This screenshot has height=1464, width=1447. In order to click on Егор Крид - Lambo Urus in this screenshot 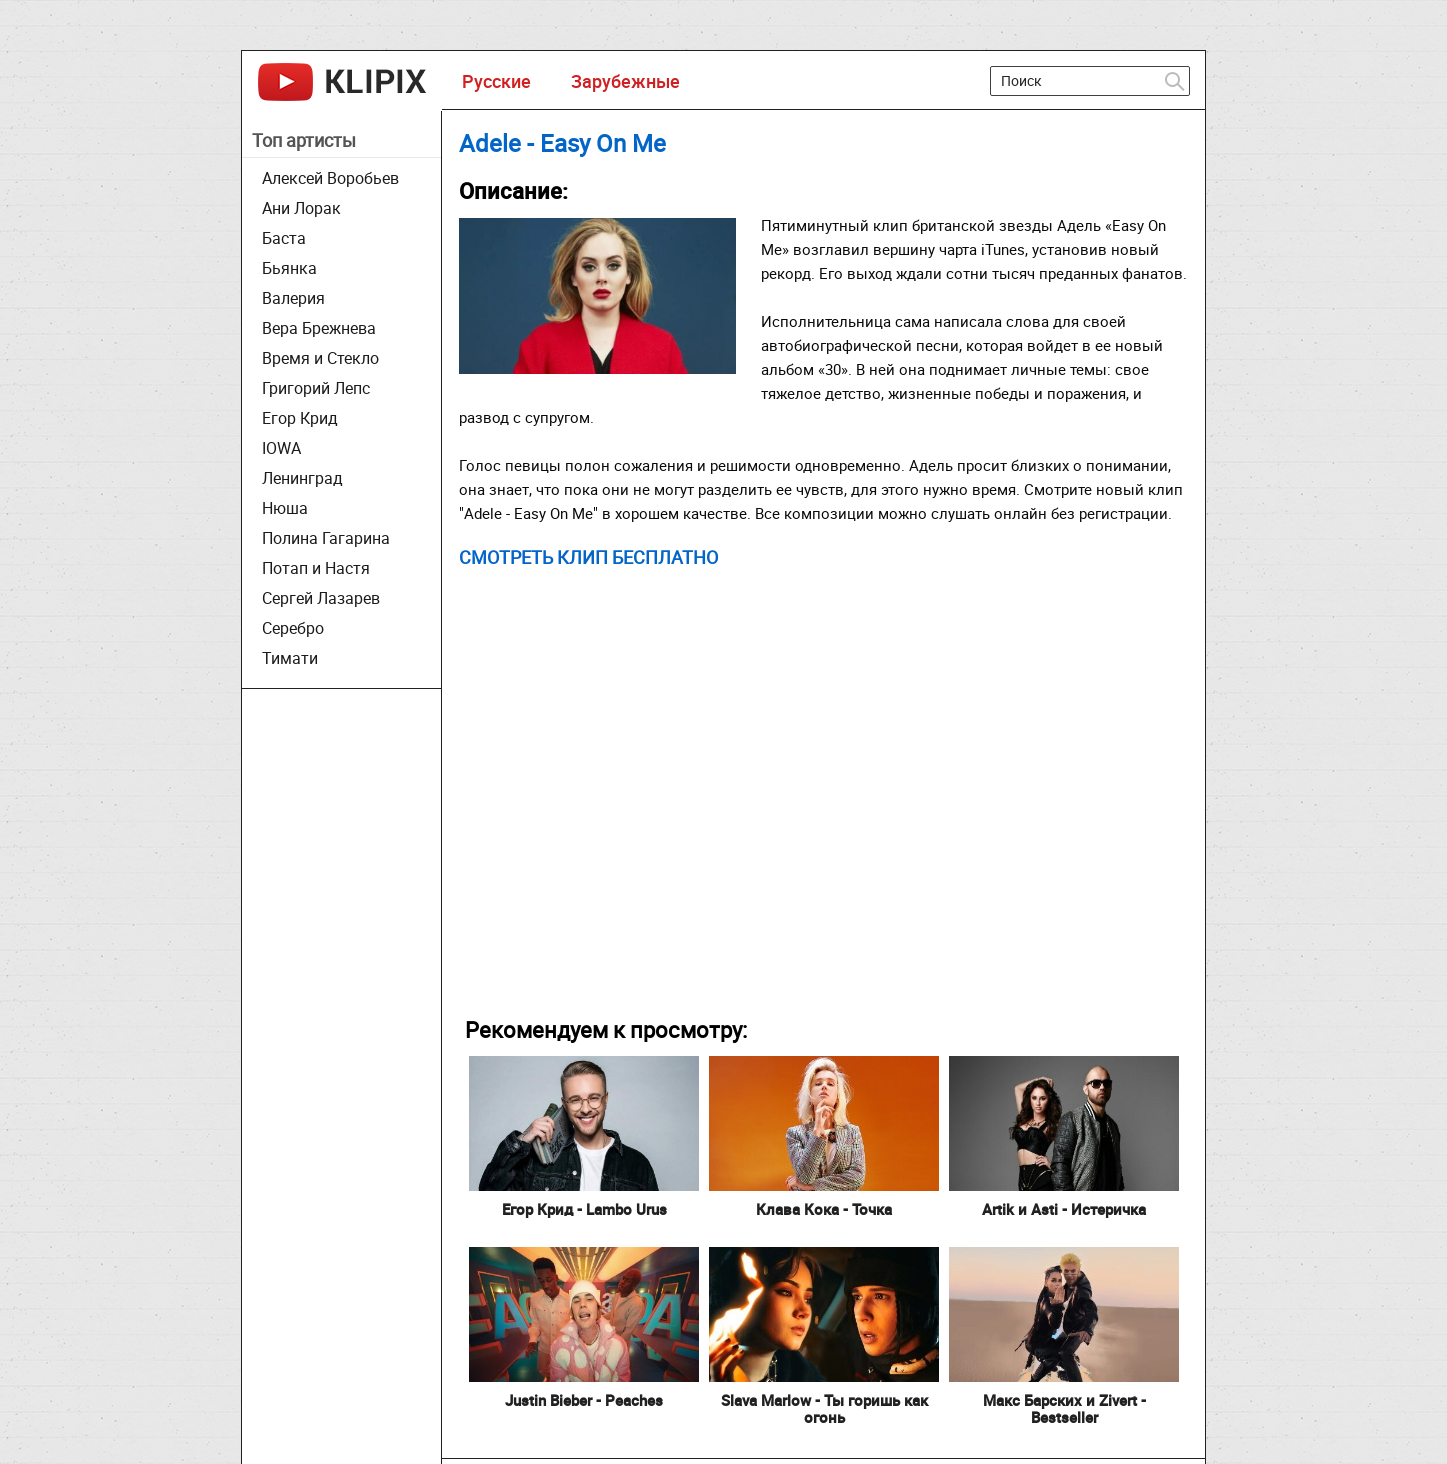, I will do `click(584, 1209)`.